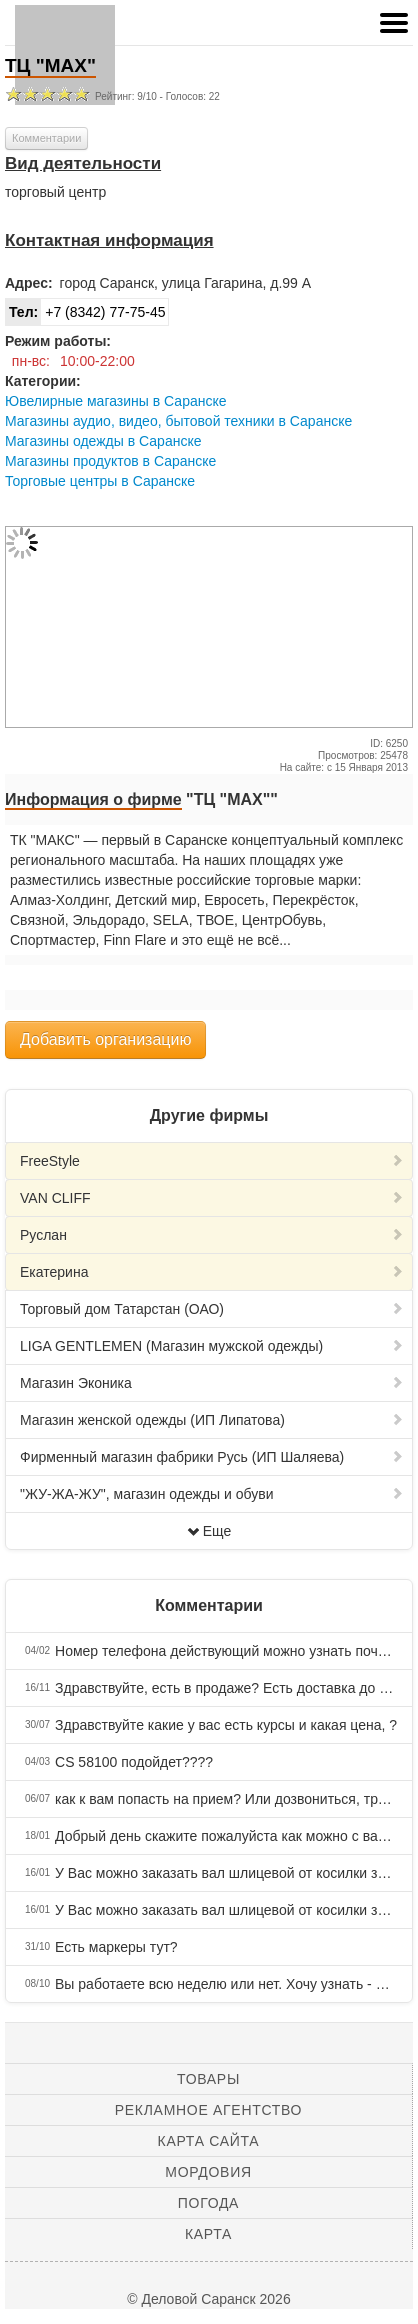  Describe the element at coordinates (103, 441) in the screenshot. I see `Магазины одежды в Саранске` at that location.